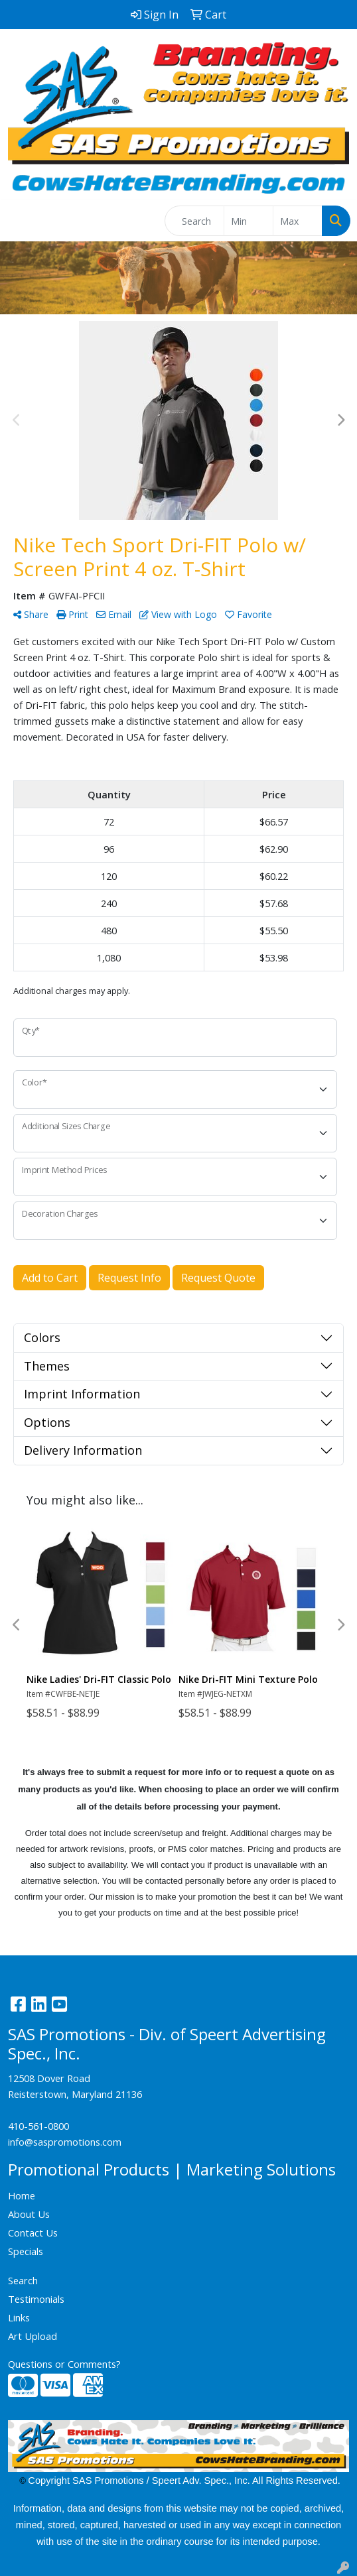 The width and height of the screenshot is (357, 2576). What do you see at coordinates (297, 221) in the screenshot?
I see `[Quick Search Price High]` at bounding box center [297, 221].